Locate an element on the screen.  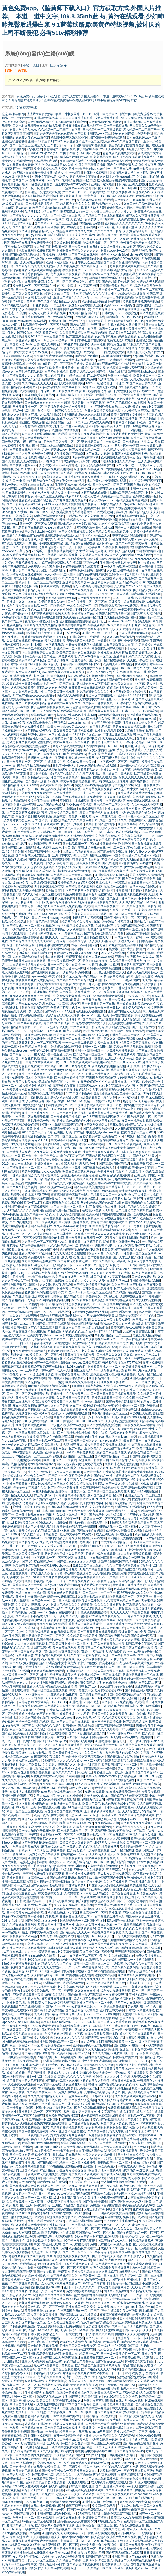
五月天天爽天天狠久久久综合 is located at coordinates (53, 133).